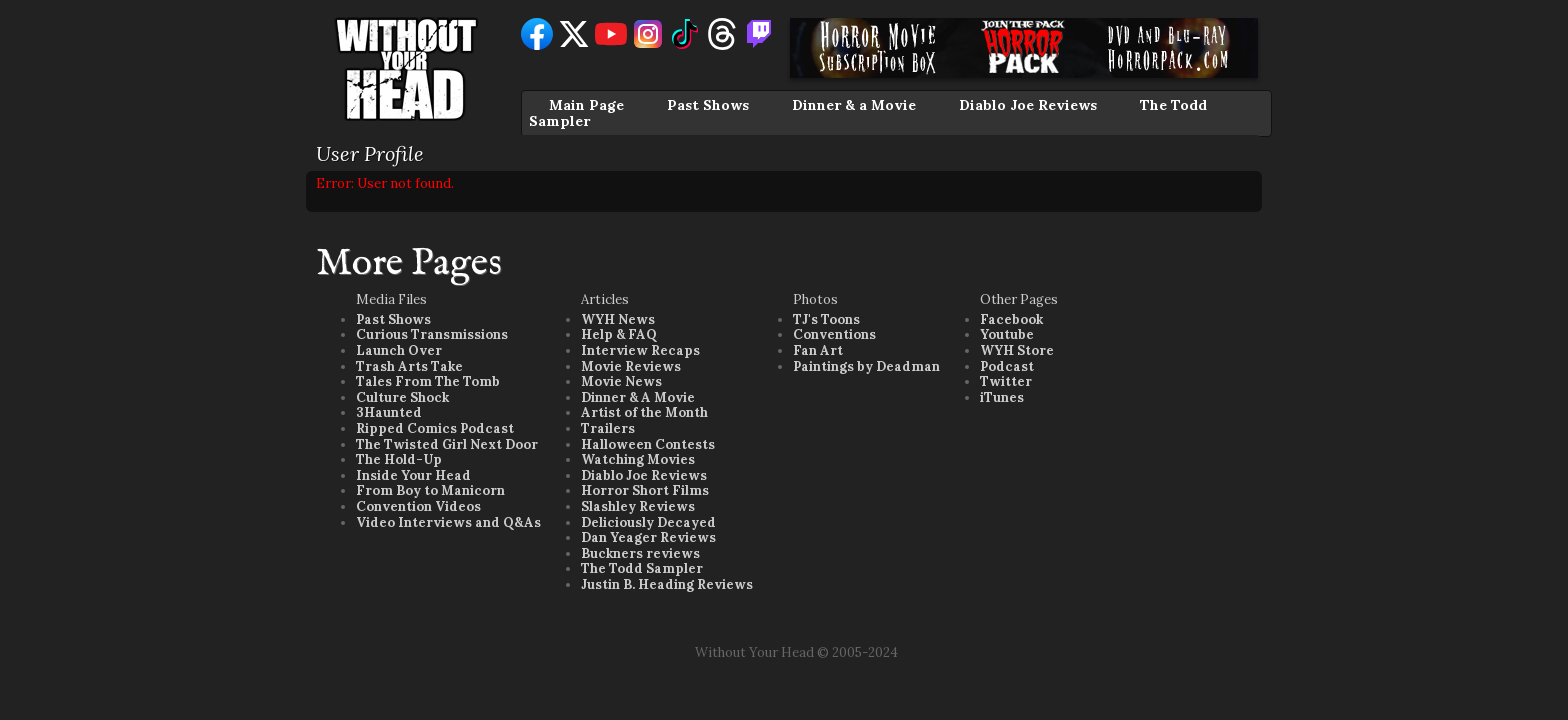 This screenshot has width=1568, height=720. I want to click on Past Shows, so click(708, 105).